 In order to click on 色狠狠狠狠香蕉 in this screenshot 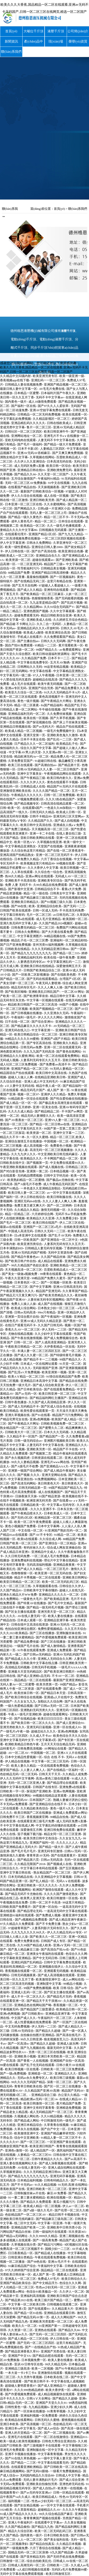, I will do `click(42, 598)`.